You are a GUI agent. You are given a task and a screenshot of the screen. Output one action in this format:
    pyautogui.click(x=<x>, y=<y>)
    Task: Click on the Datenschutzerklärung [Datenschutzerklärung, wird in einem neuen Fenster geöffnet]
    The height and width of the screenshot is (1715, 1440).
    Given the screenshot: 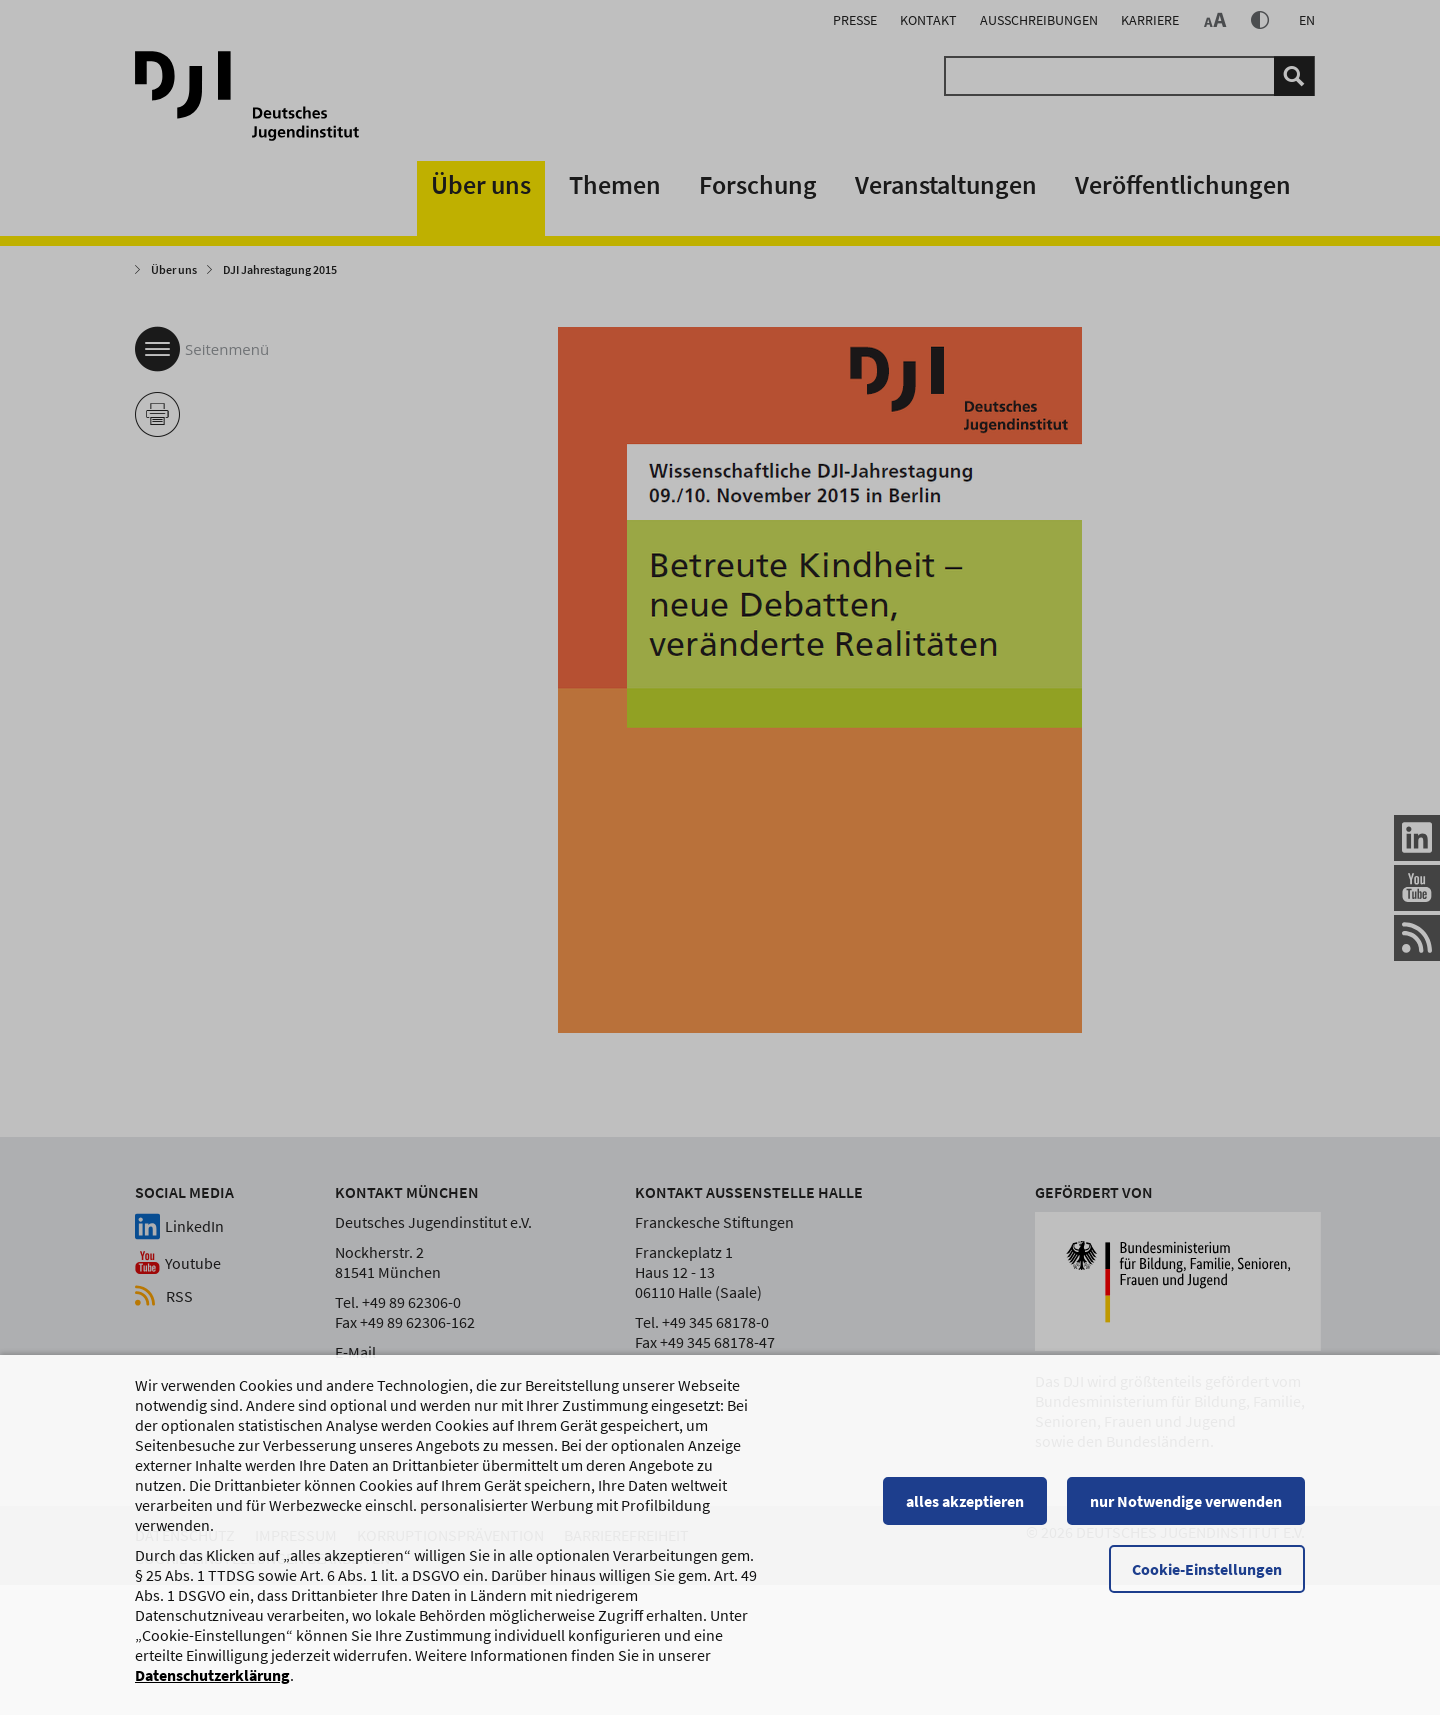 What is the action you would take?
    pyautogui.click(x=212, y=1677)
    